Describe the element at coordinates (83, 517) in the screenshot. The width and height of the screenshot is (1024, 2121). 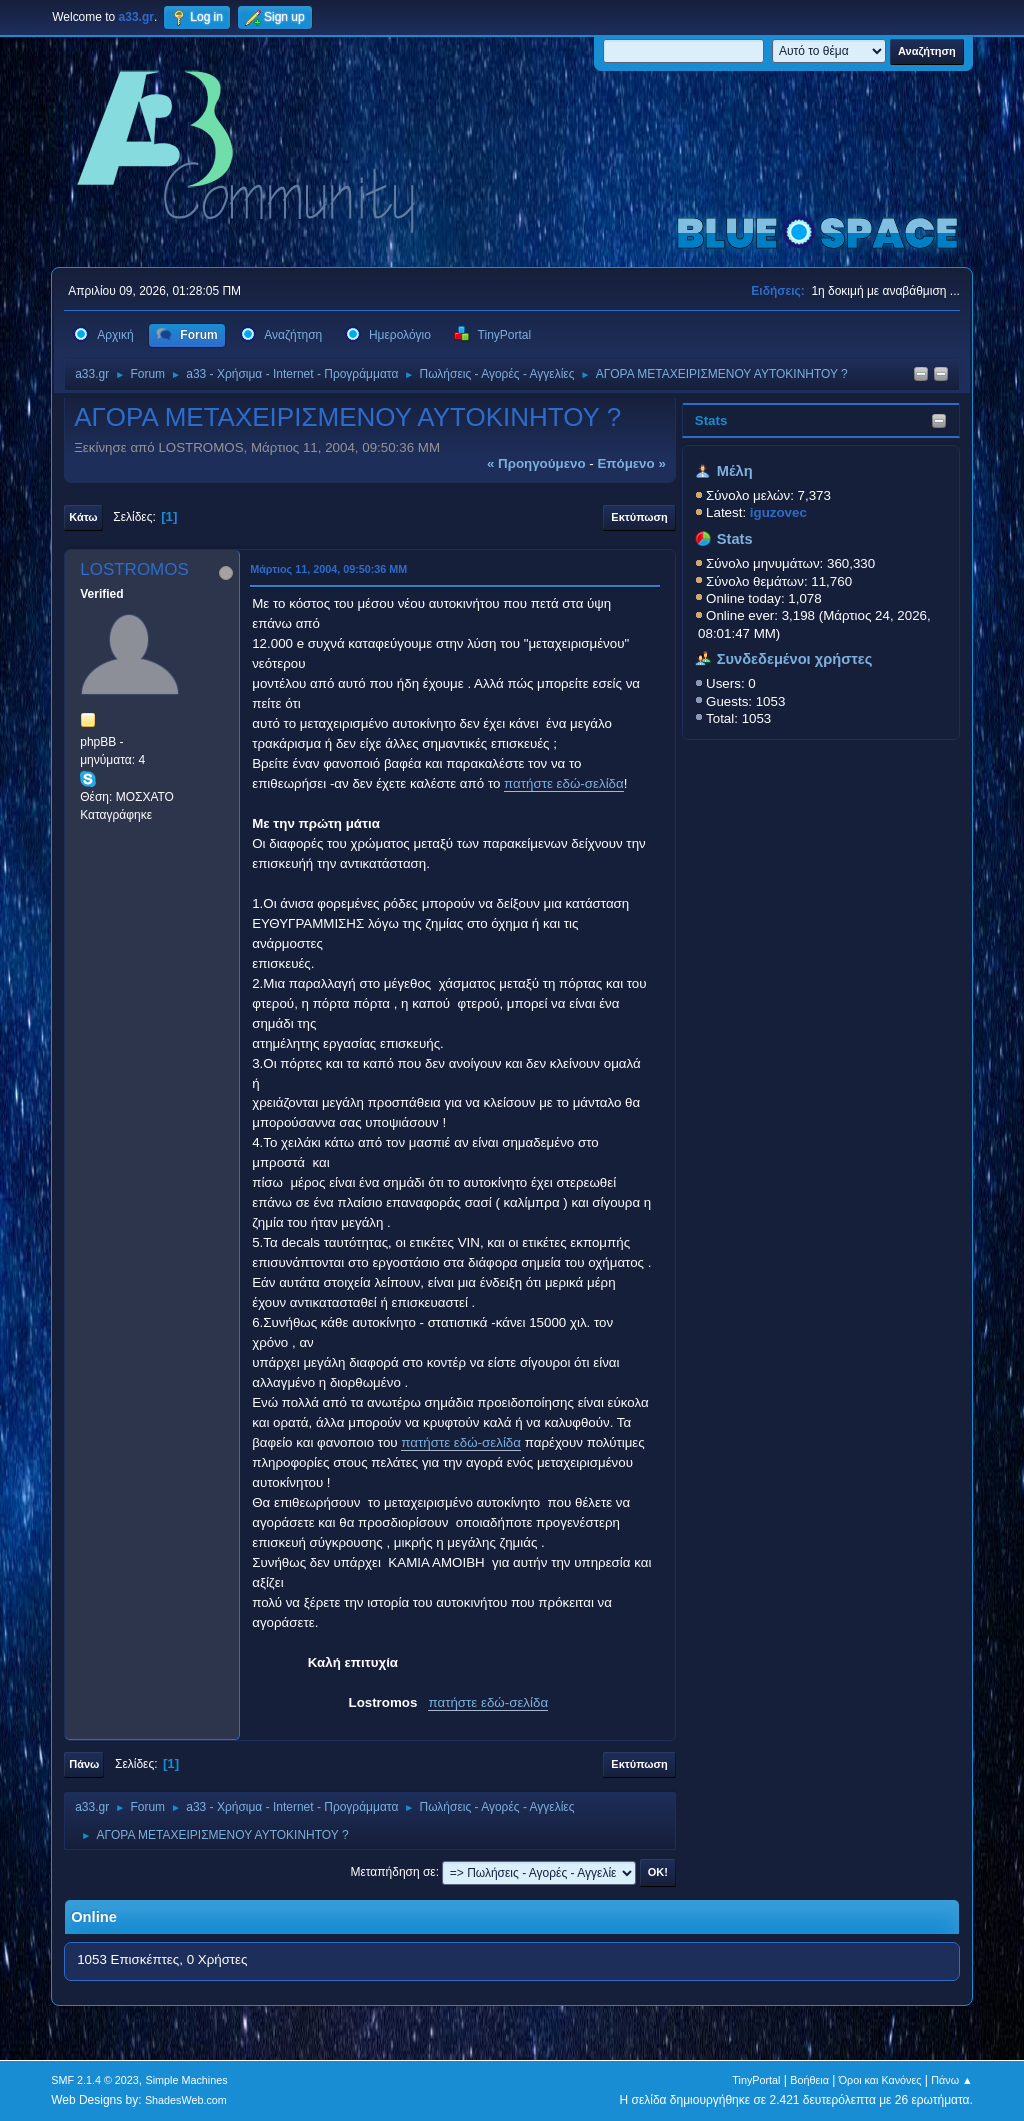
I see `Κάτω` at that location.